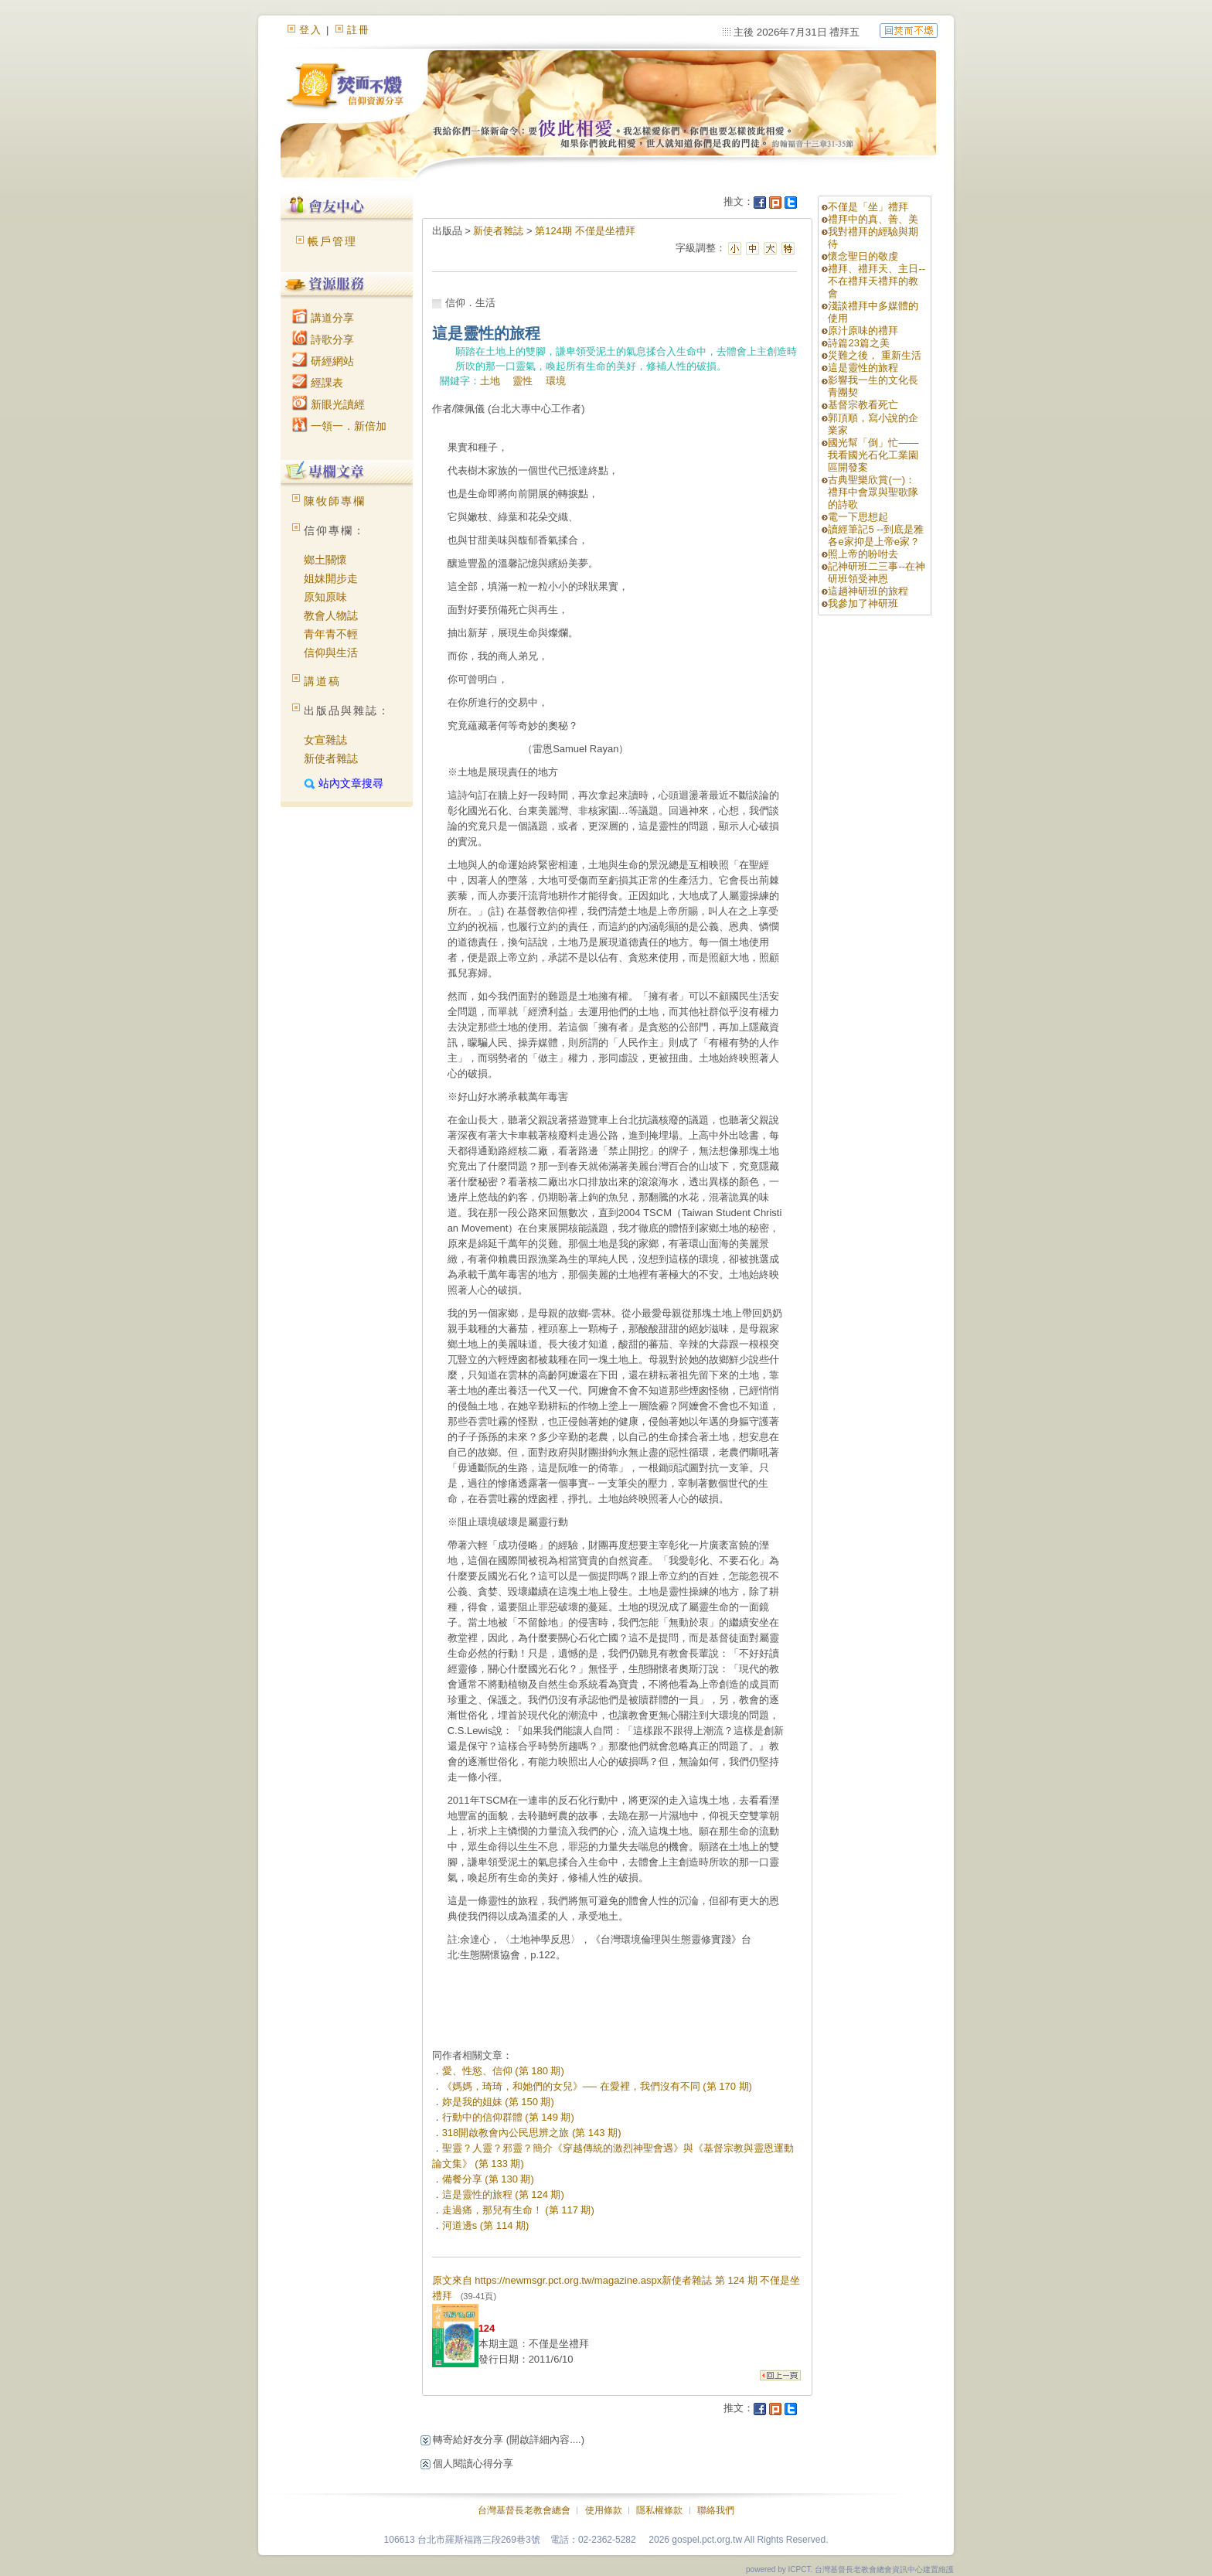  Describe the element at coordinates (323, 361) in the screenshot. I see `研經網站` at that location.